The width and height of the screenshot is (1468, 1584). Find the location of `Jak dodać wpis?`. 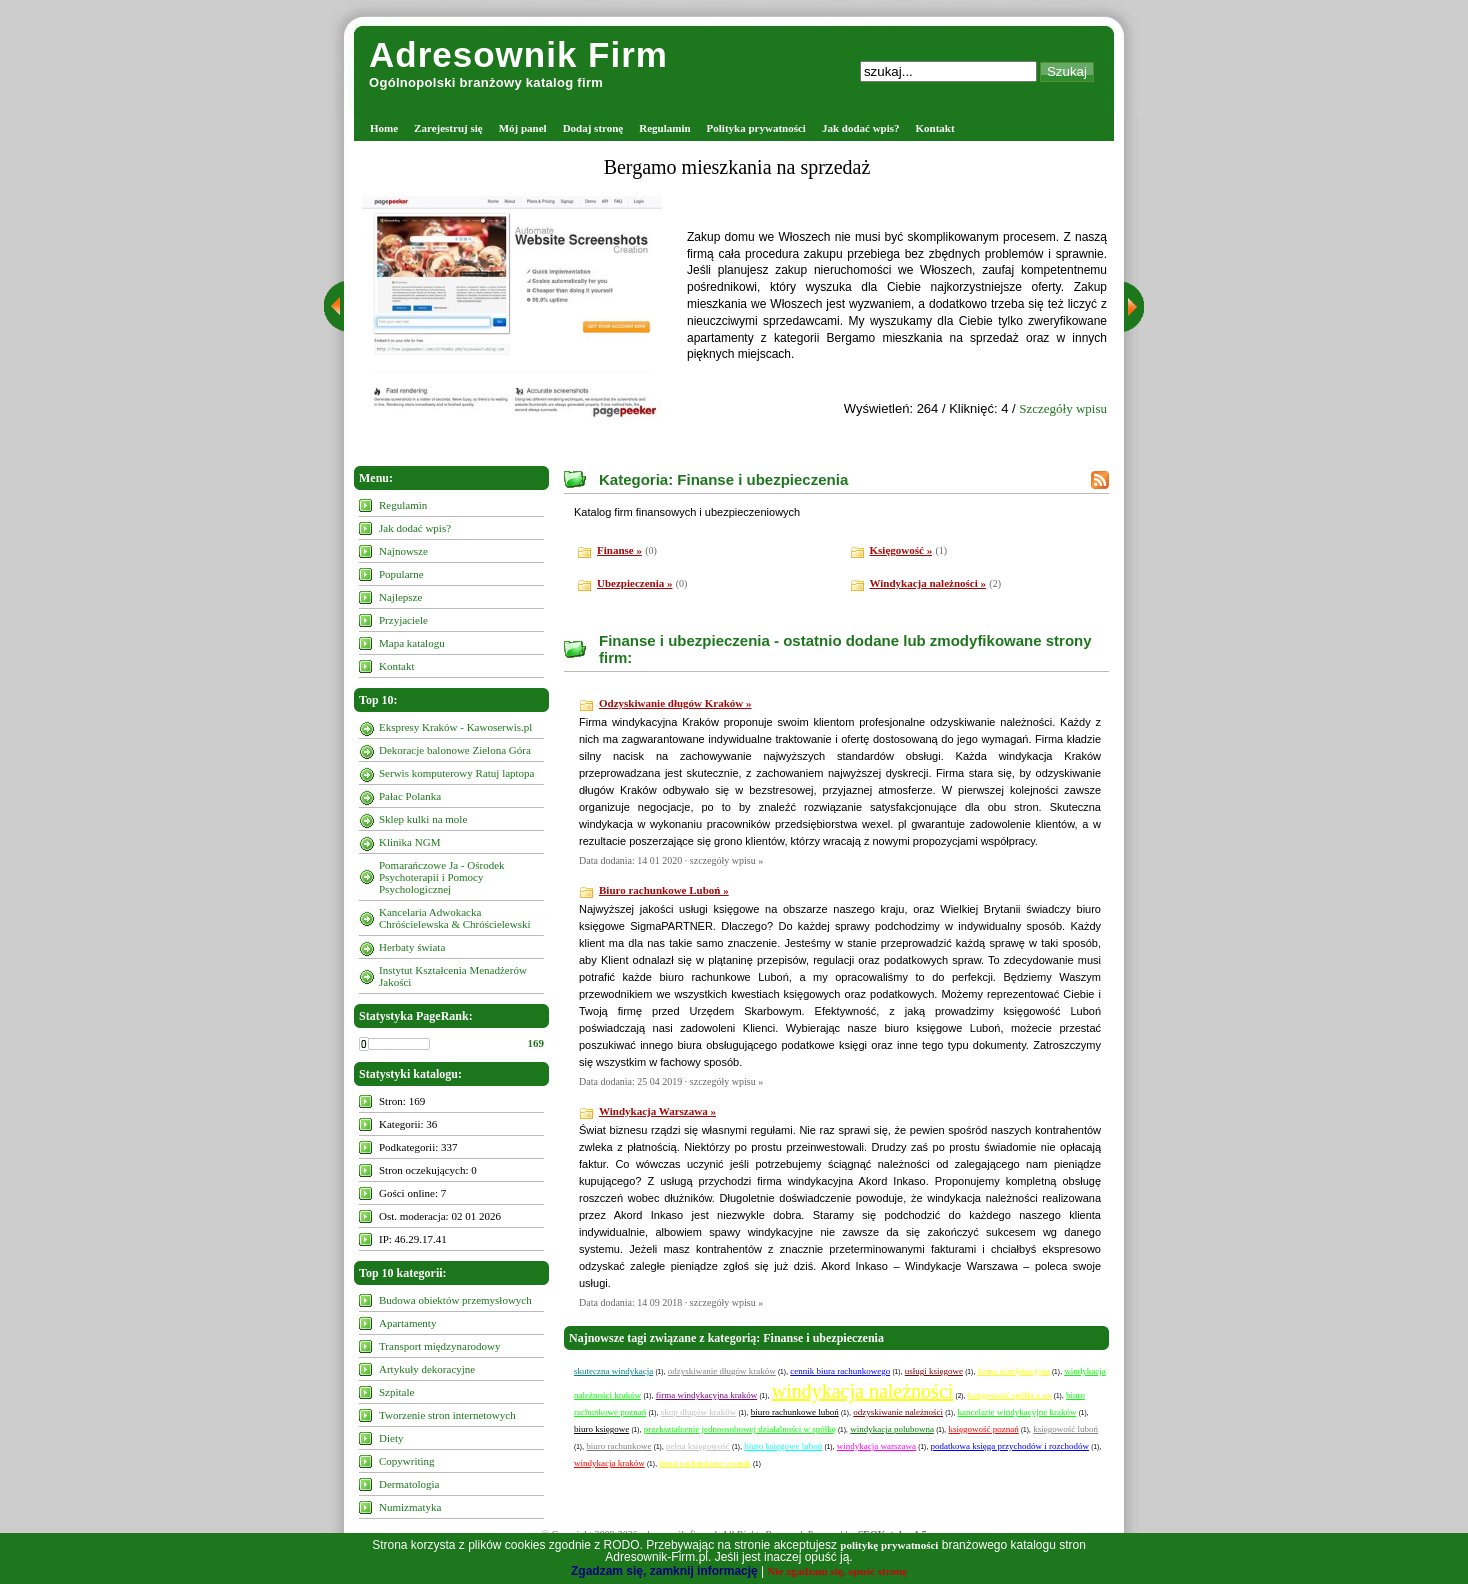

Jak dodać wpis? is located at coordinates (861, 128).